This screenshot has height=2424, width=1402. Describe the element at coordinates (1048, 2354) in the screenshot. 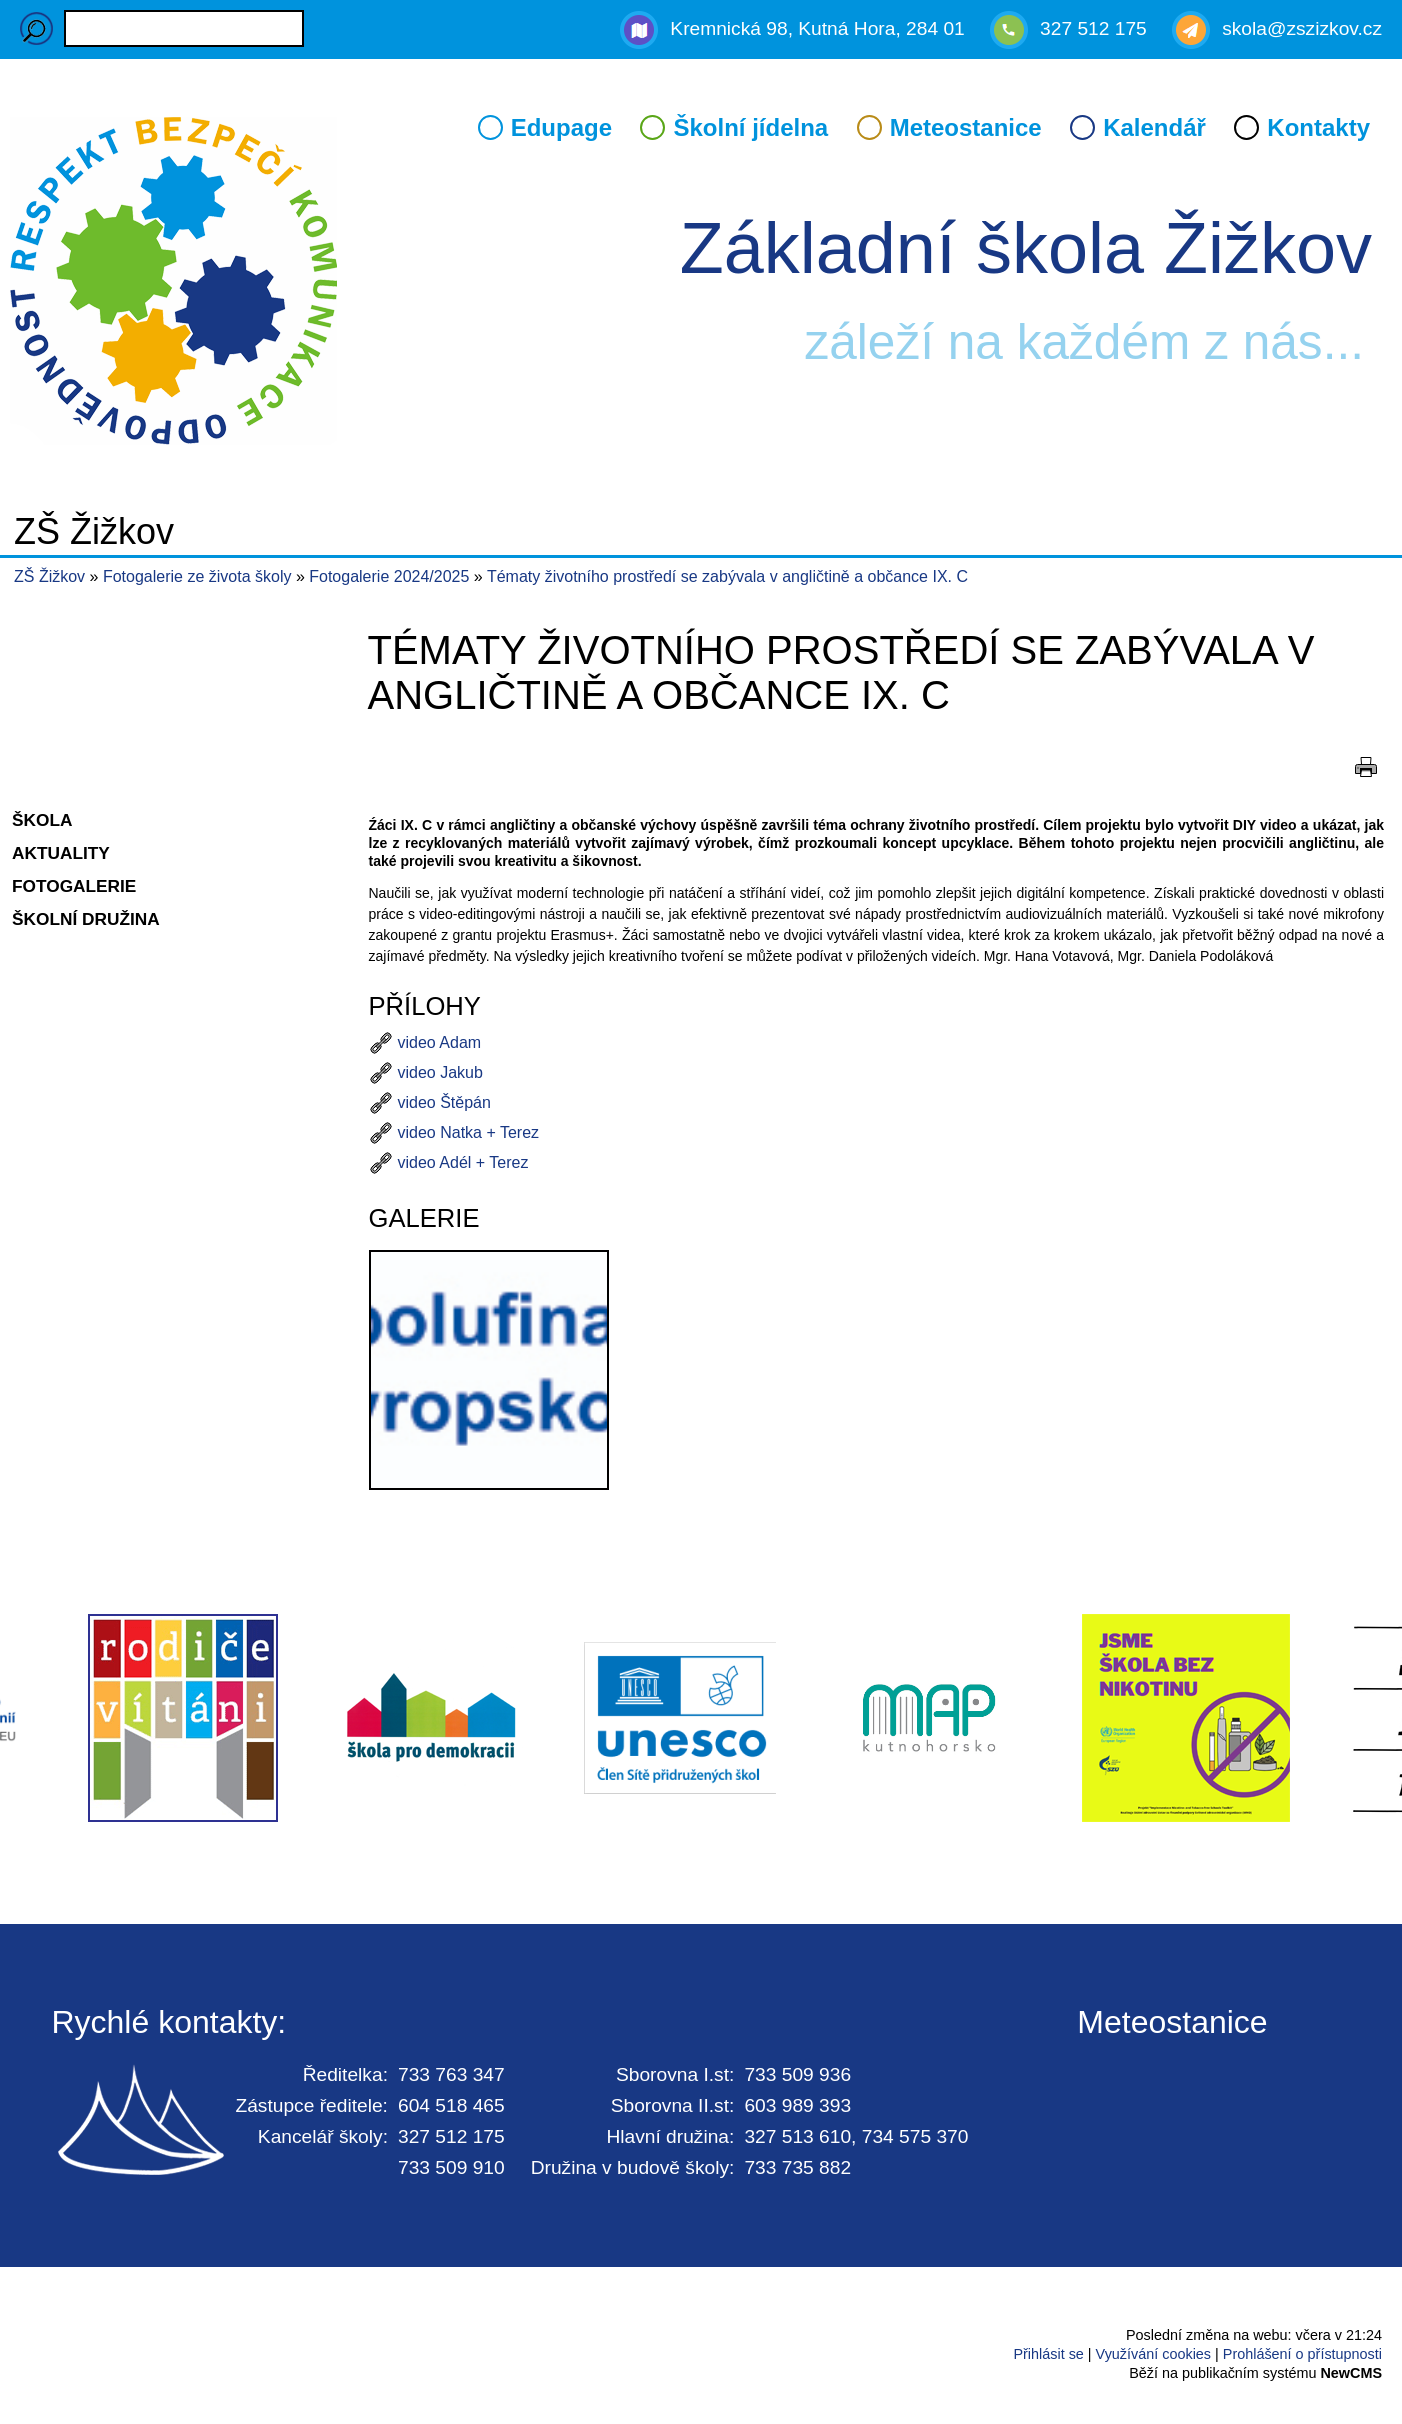

I see `Přihlásit se` at that location.